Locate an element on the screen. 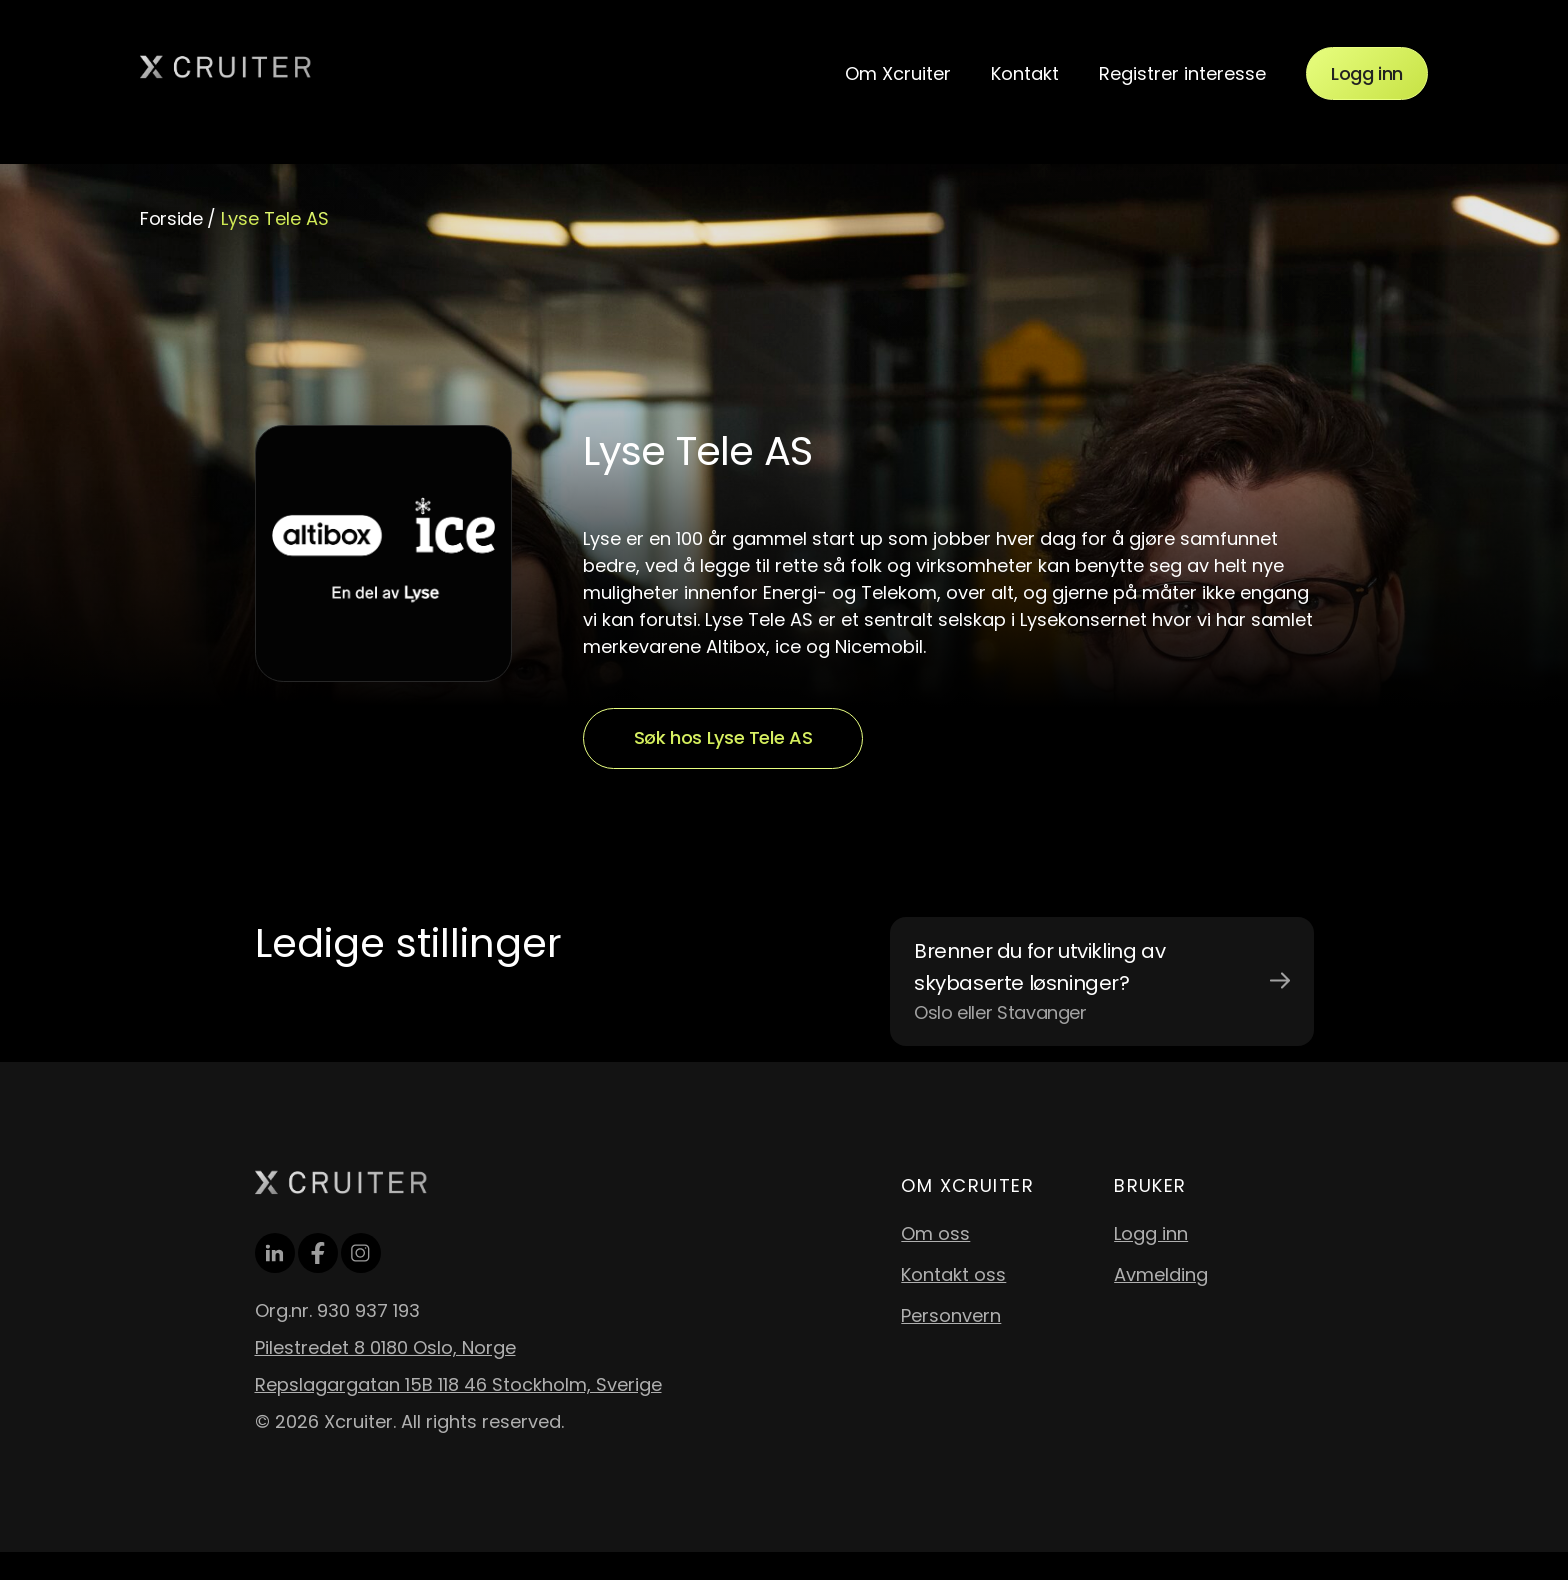  Logg inn is located at coordinates (1367, 73).